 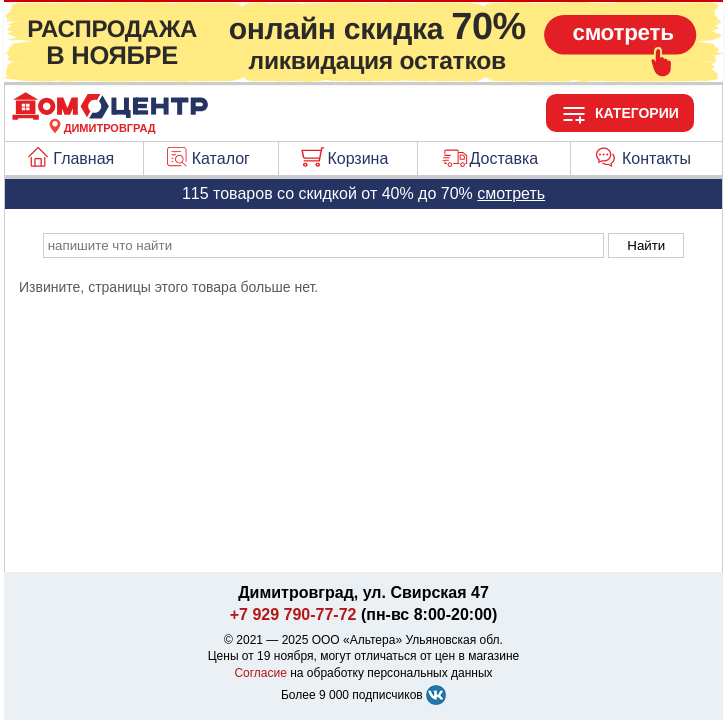 I want to click on [Главная], so click(x=110, y=116).